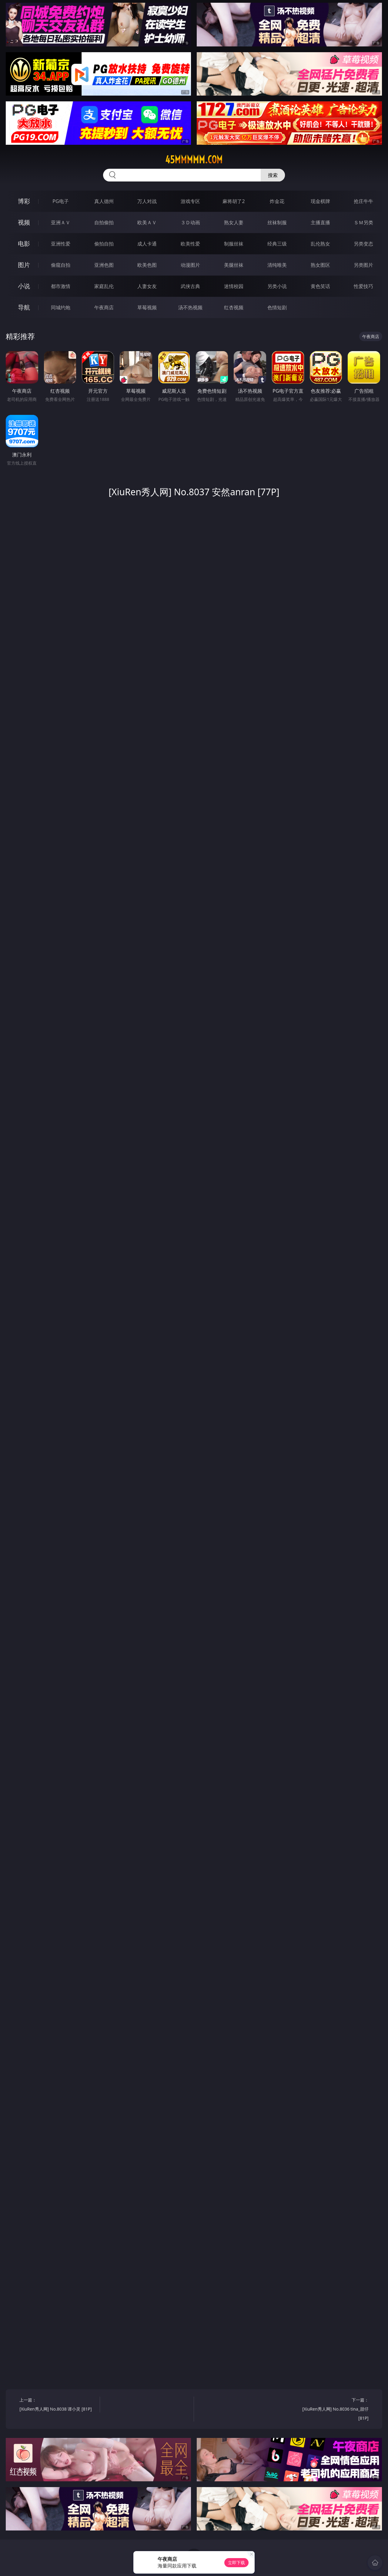 This screenshot has height=2576, width=388. Describe the element at coordinates (277, 307) in the screenshot. I see `色情短剧` at that location.